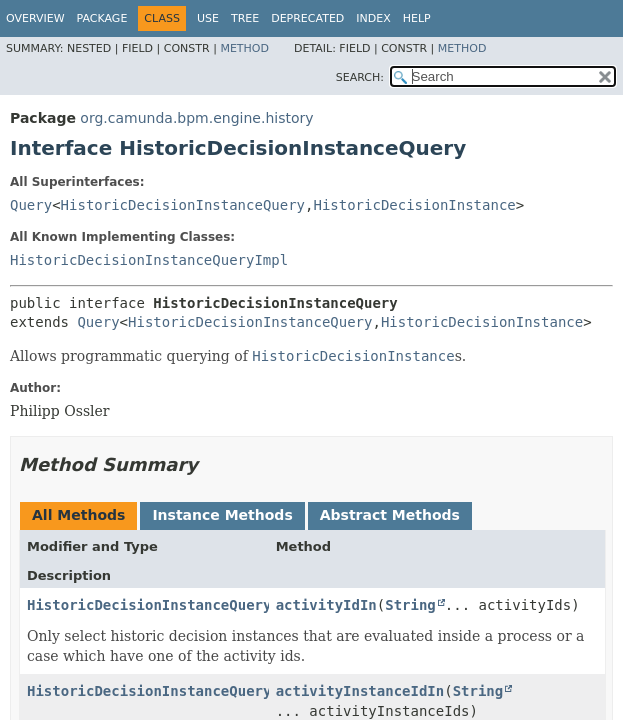  I want to click on activityIdIn, so click(326, 605).